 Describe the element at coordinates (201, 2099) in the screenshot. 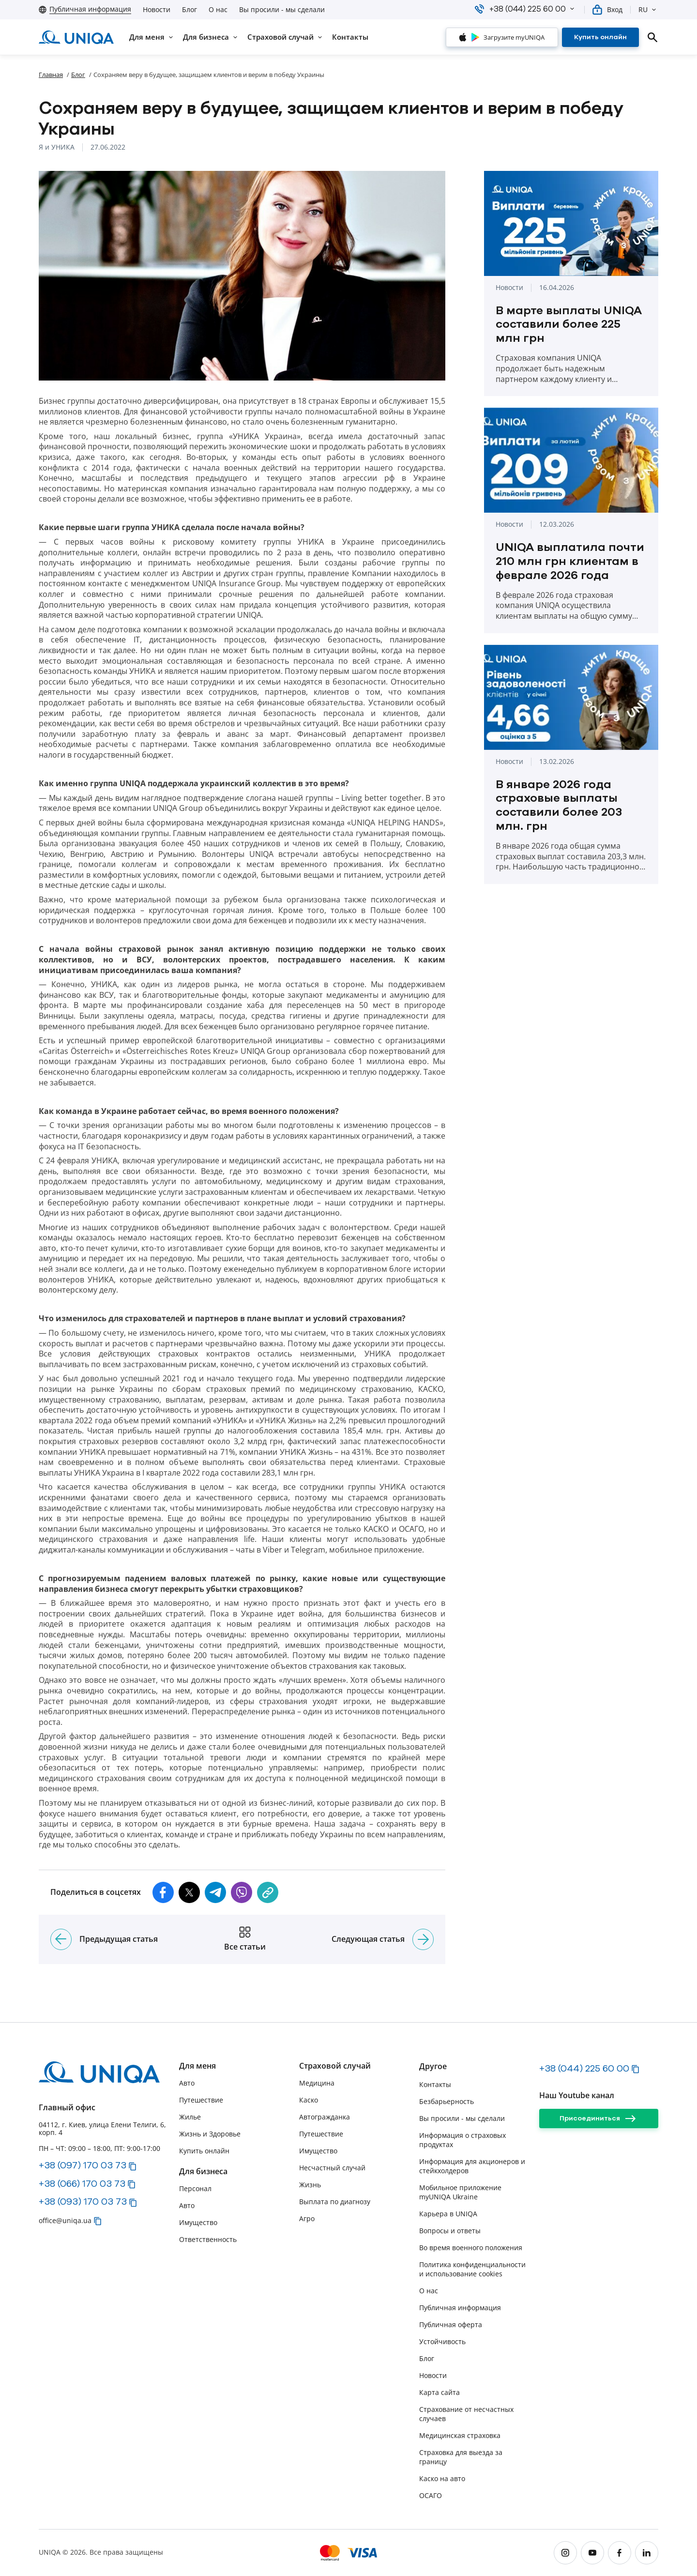

I see `Путешествие` at that location.